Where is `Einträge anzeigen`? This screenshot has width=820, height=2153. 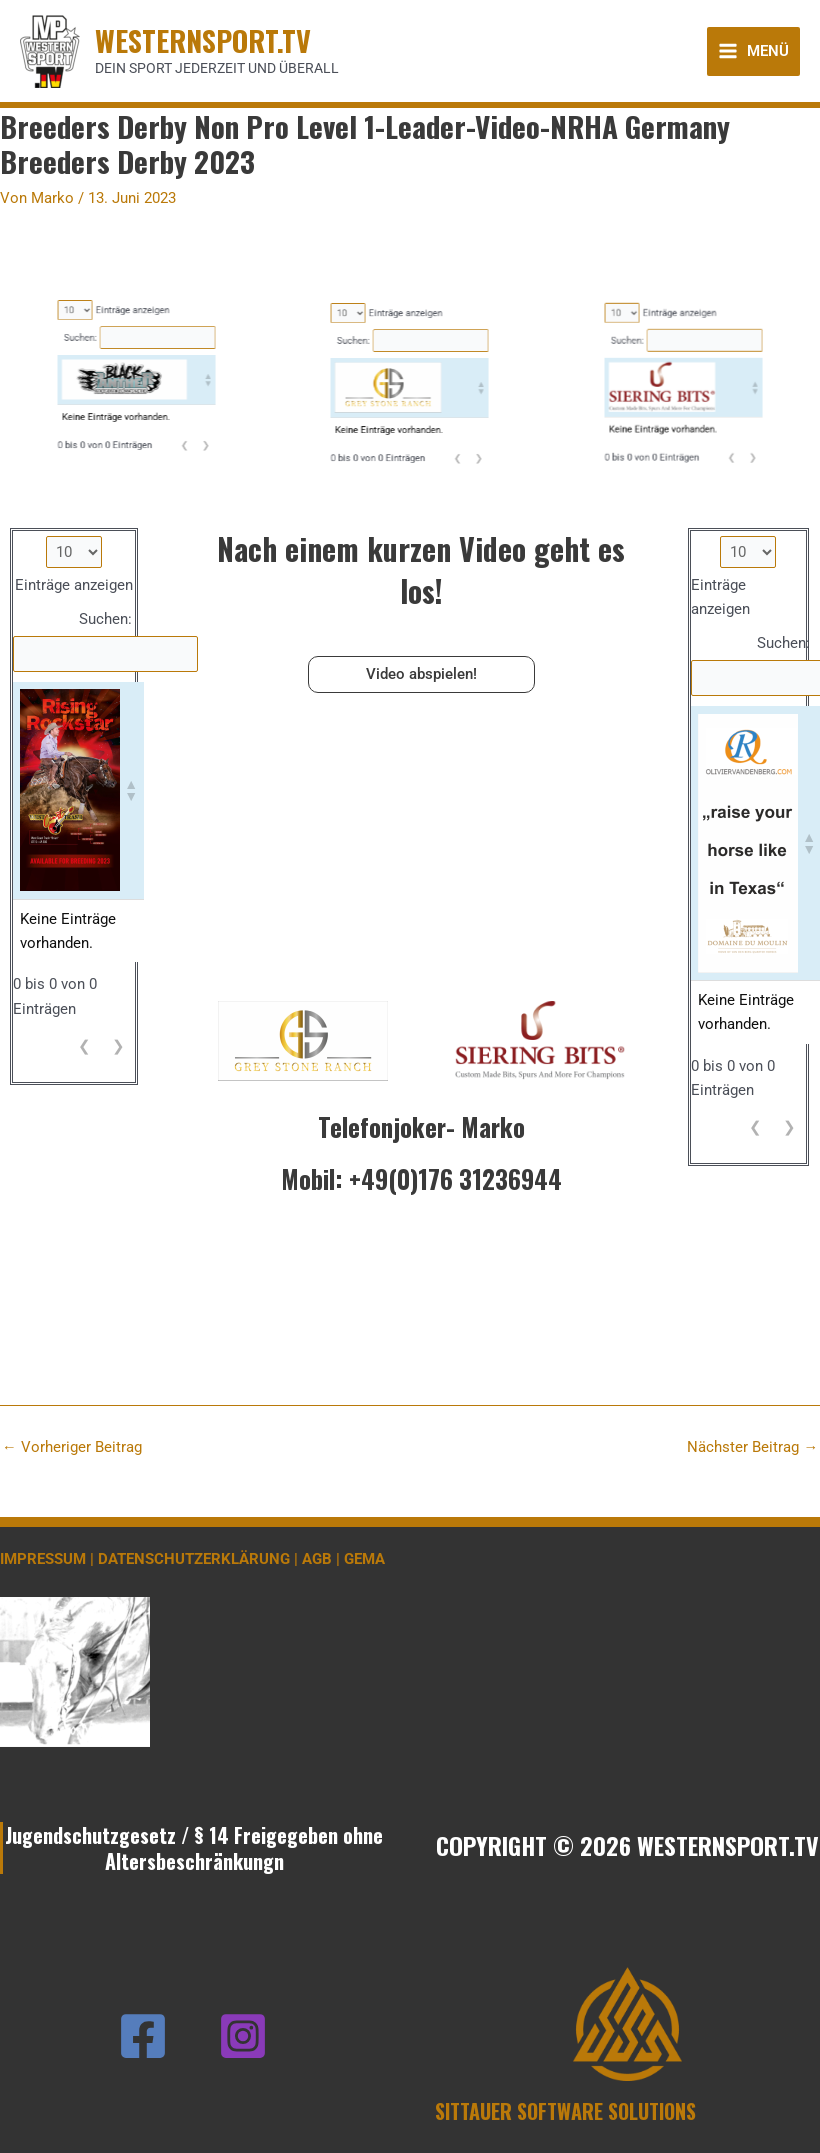 Einträge anzeigen is located at coordinates (135, 185).